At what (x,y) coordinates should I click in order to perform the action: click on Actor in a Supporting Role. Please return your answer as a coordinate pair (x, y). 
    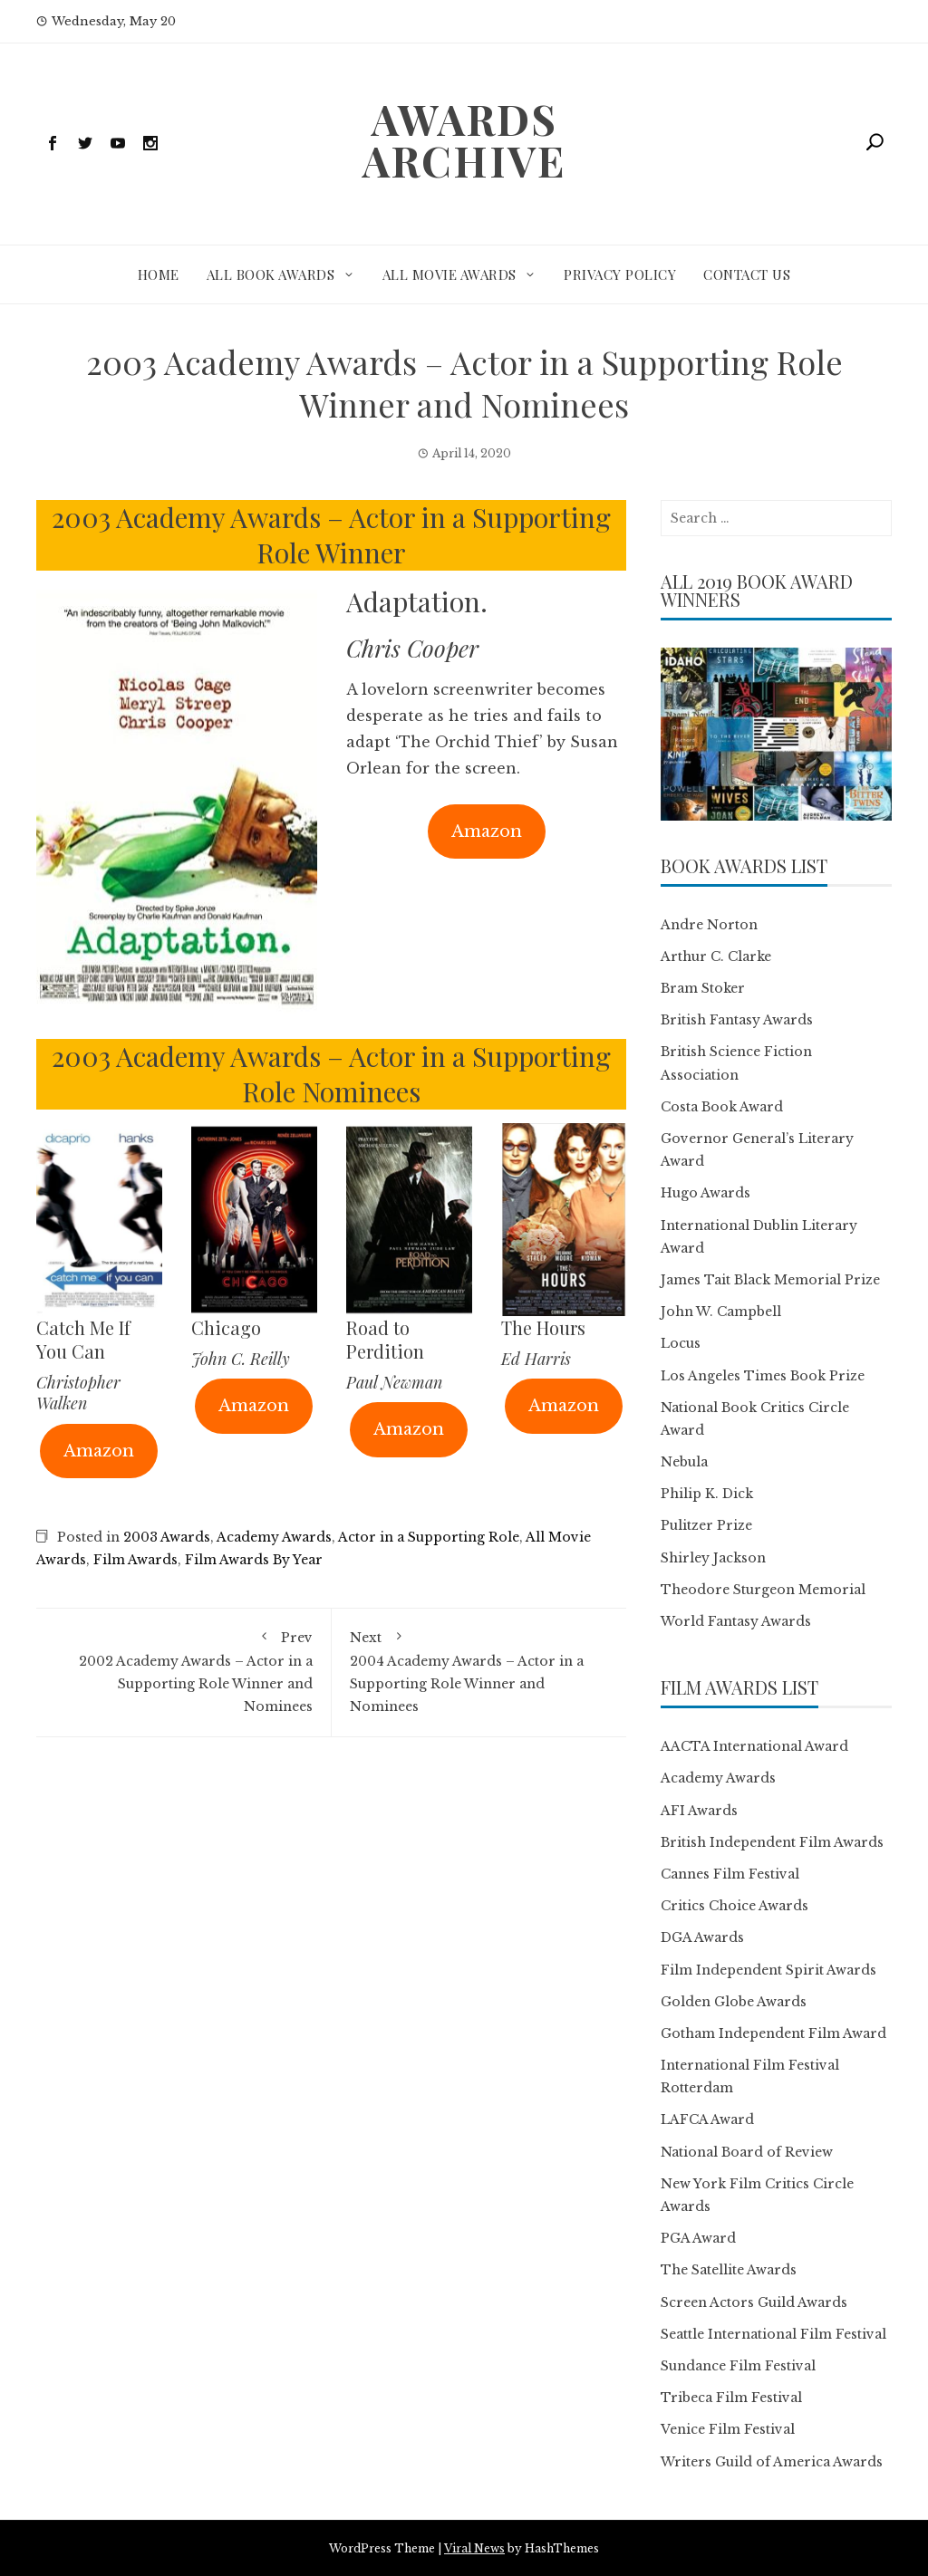
    Looking at the image, I should click on (428, 1537).